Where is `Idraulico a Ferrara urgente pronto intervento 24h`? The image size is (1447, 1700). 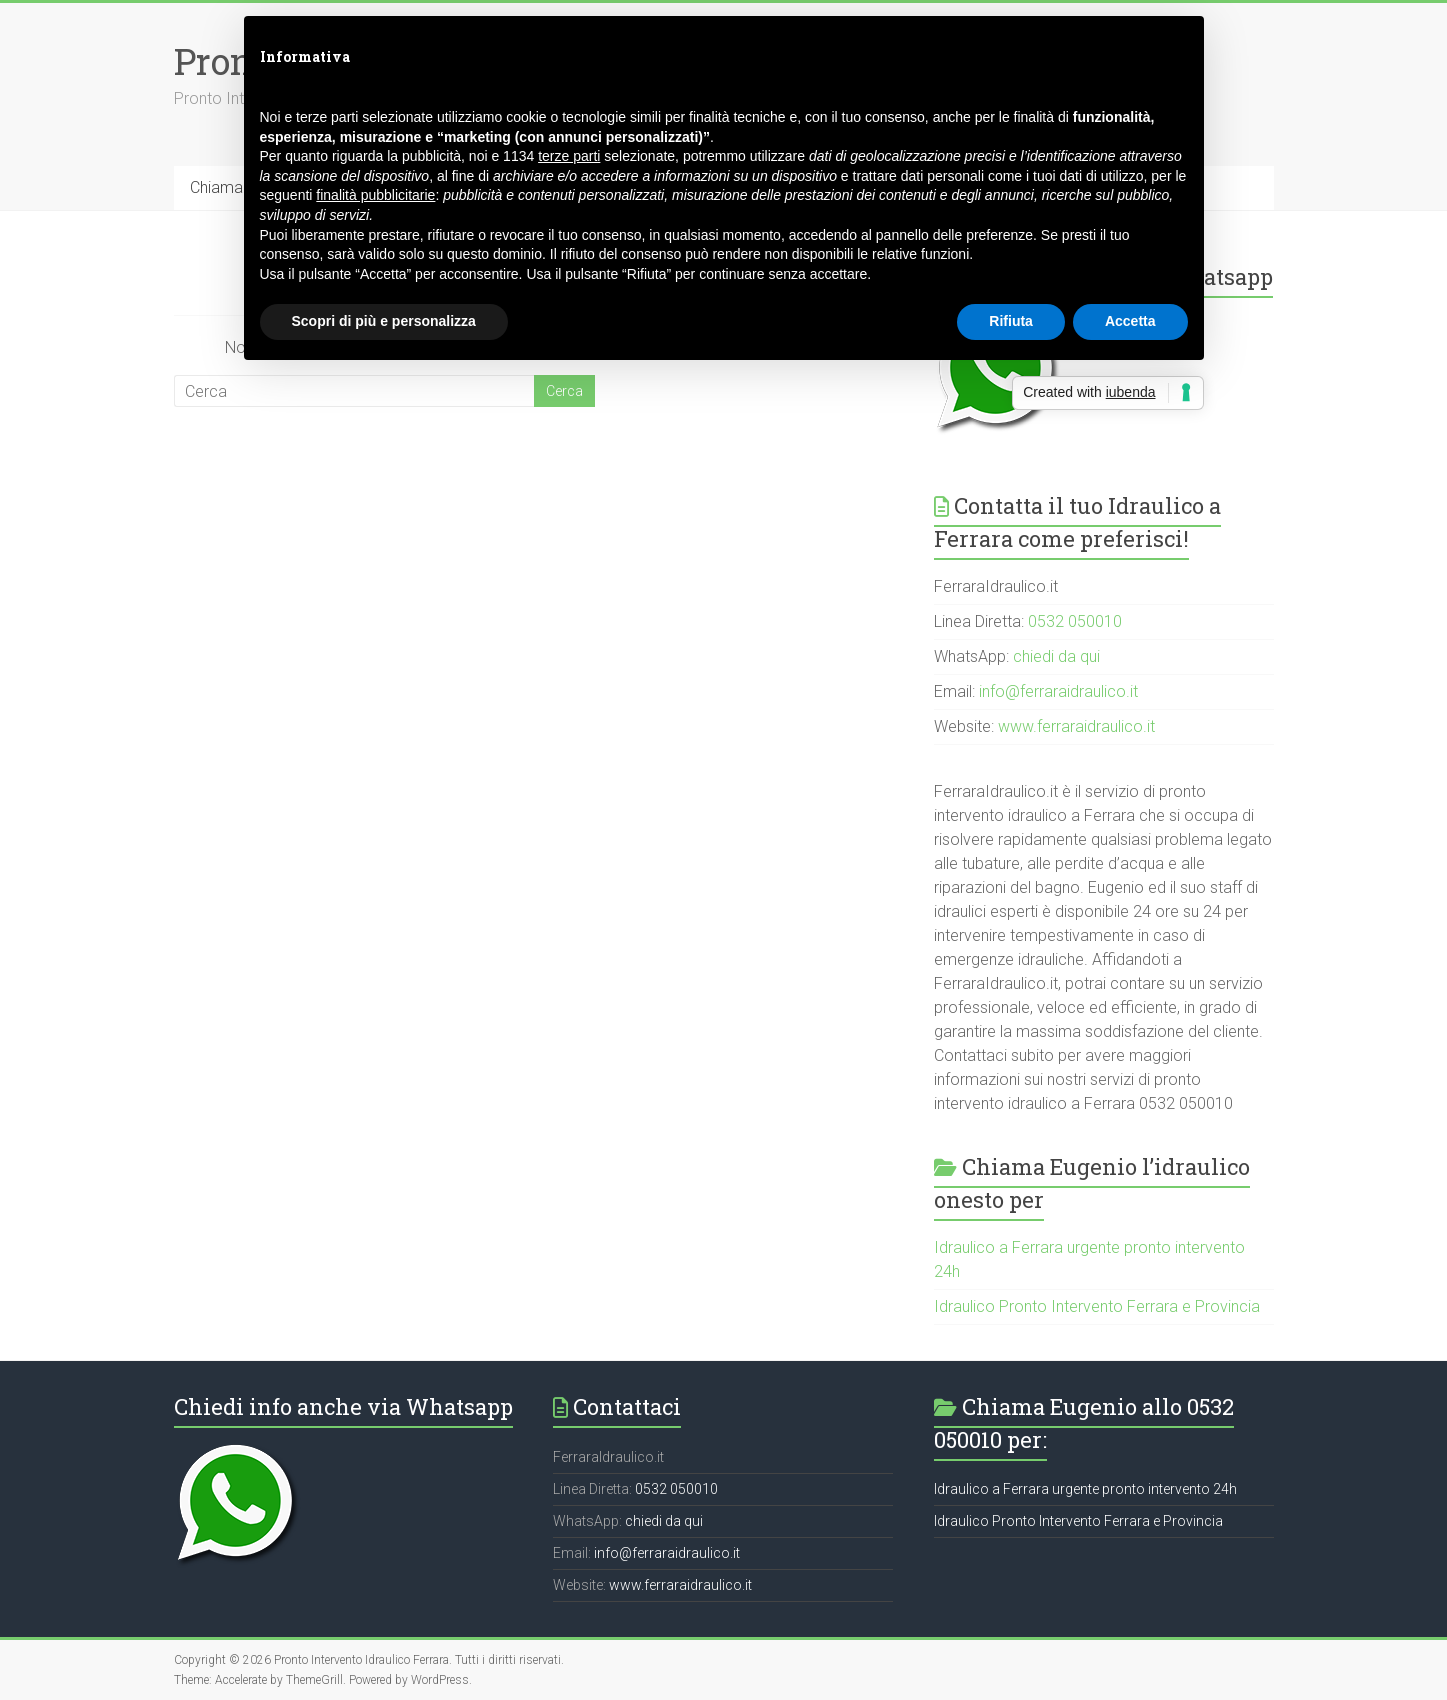
Idraulico a Ferrara urgente pronto intervento 24h is located at coordinates (1085, 1489).